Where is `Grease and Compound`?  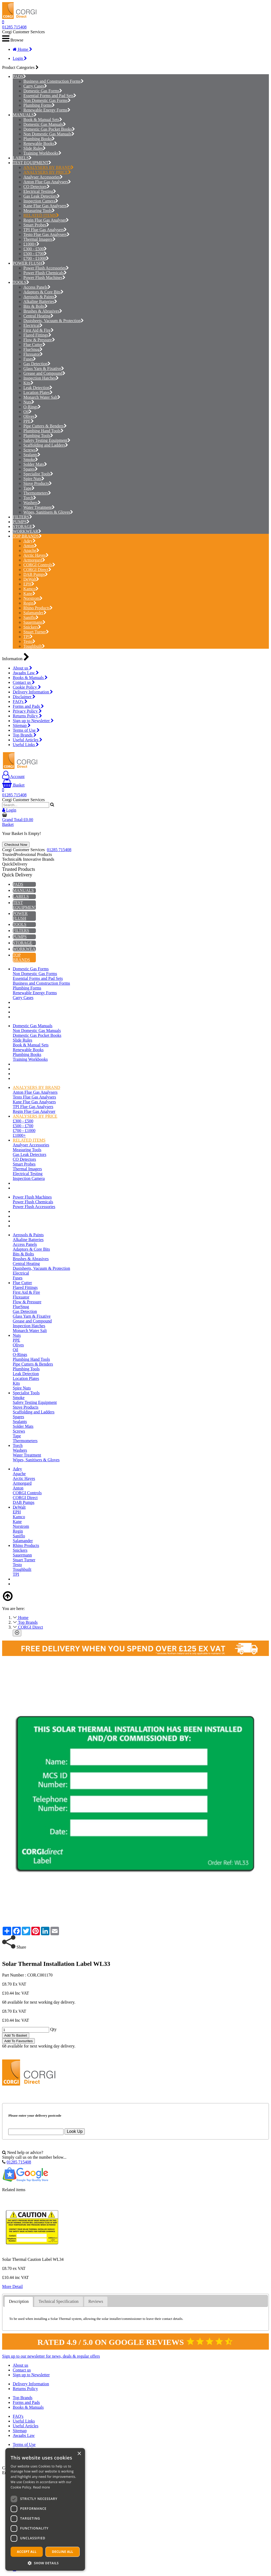 Grease and Compound is located at coordinates (44, 373).